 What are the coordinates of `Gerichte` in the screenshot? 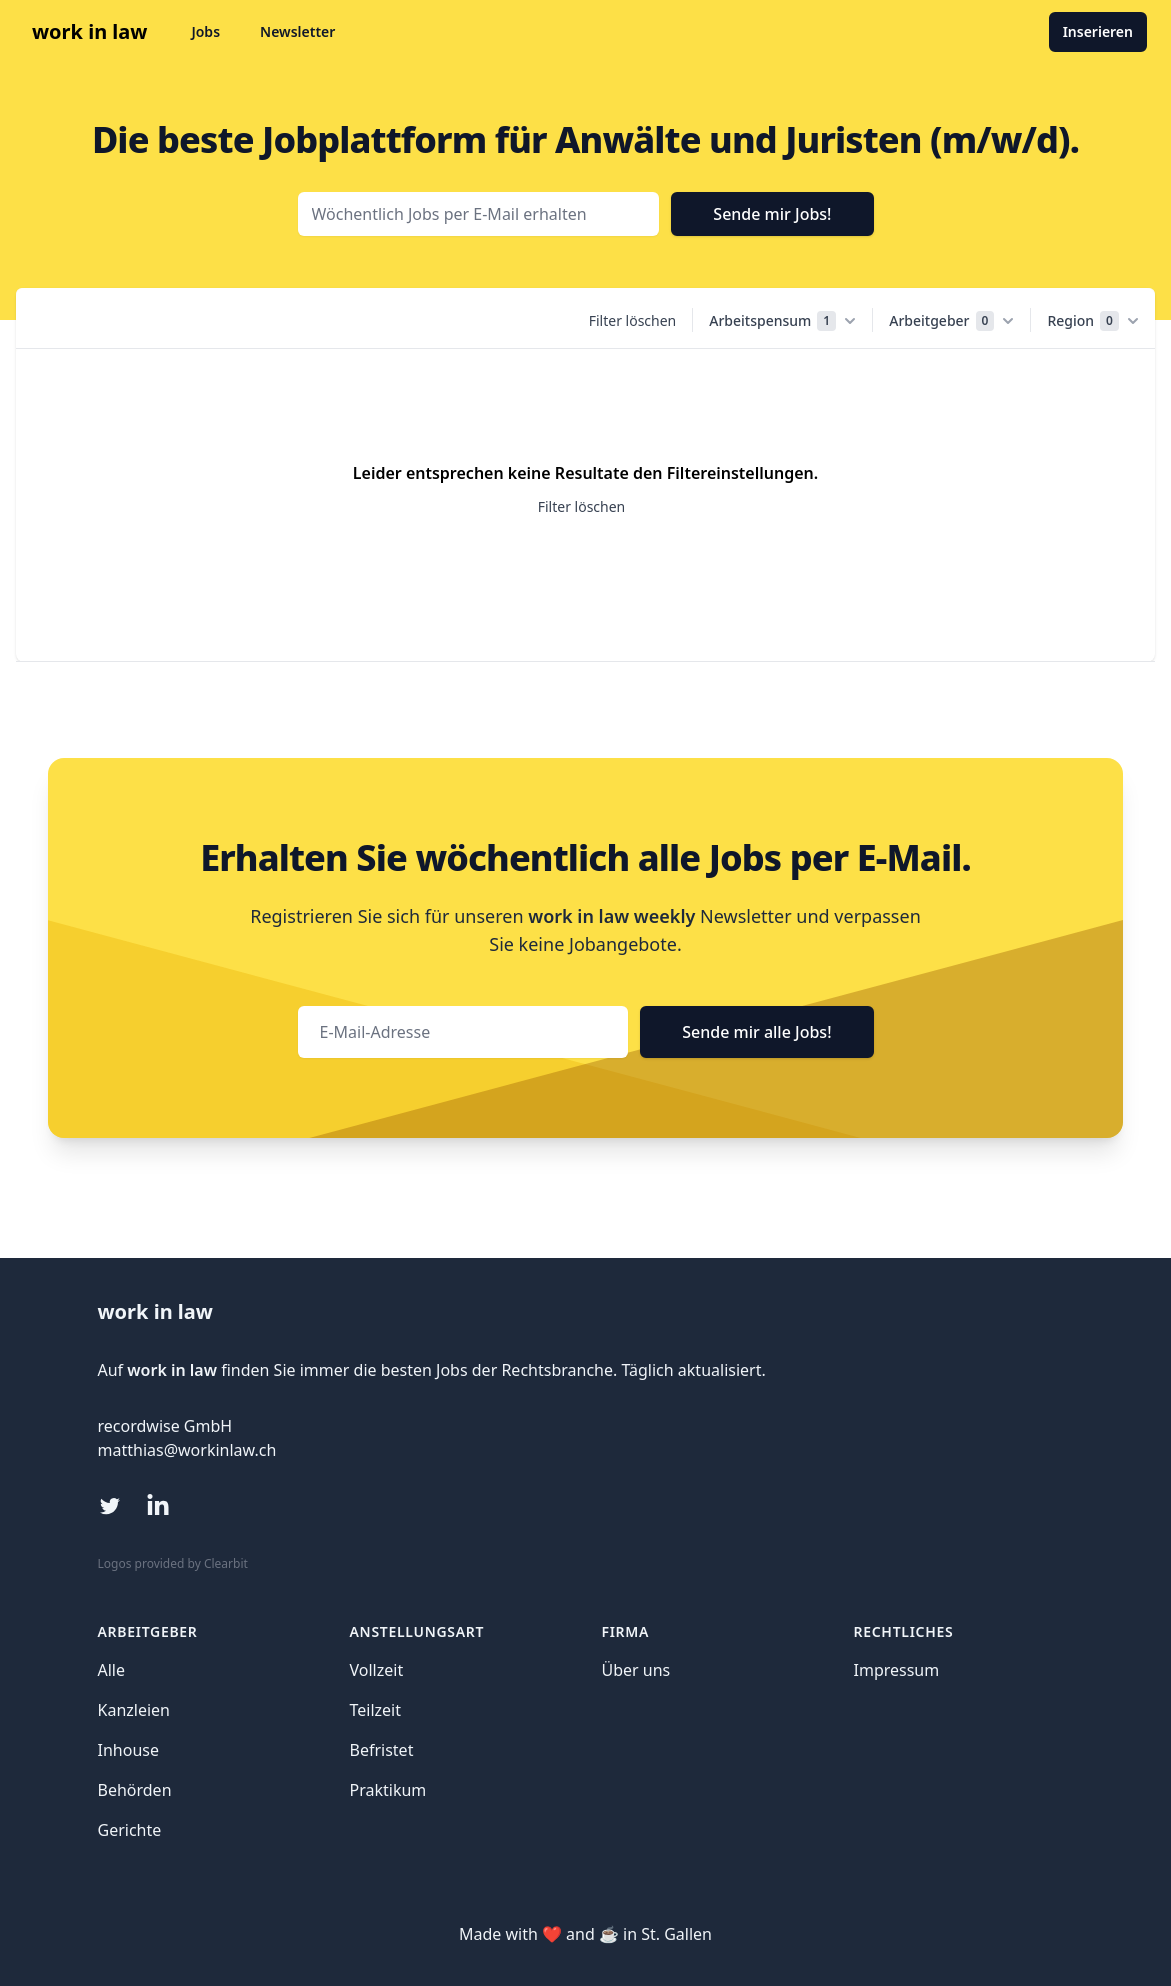 It's located at (130, 1830).